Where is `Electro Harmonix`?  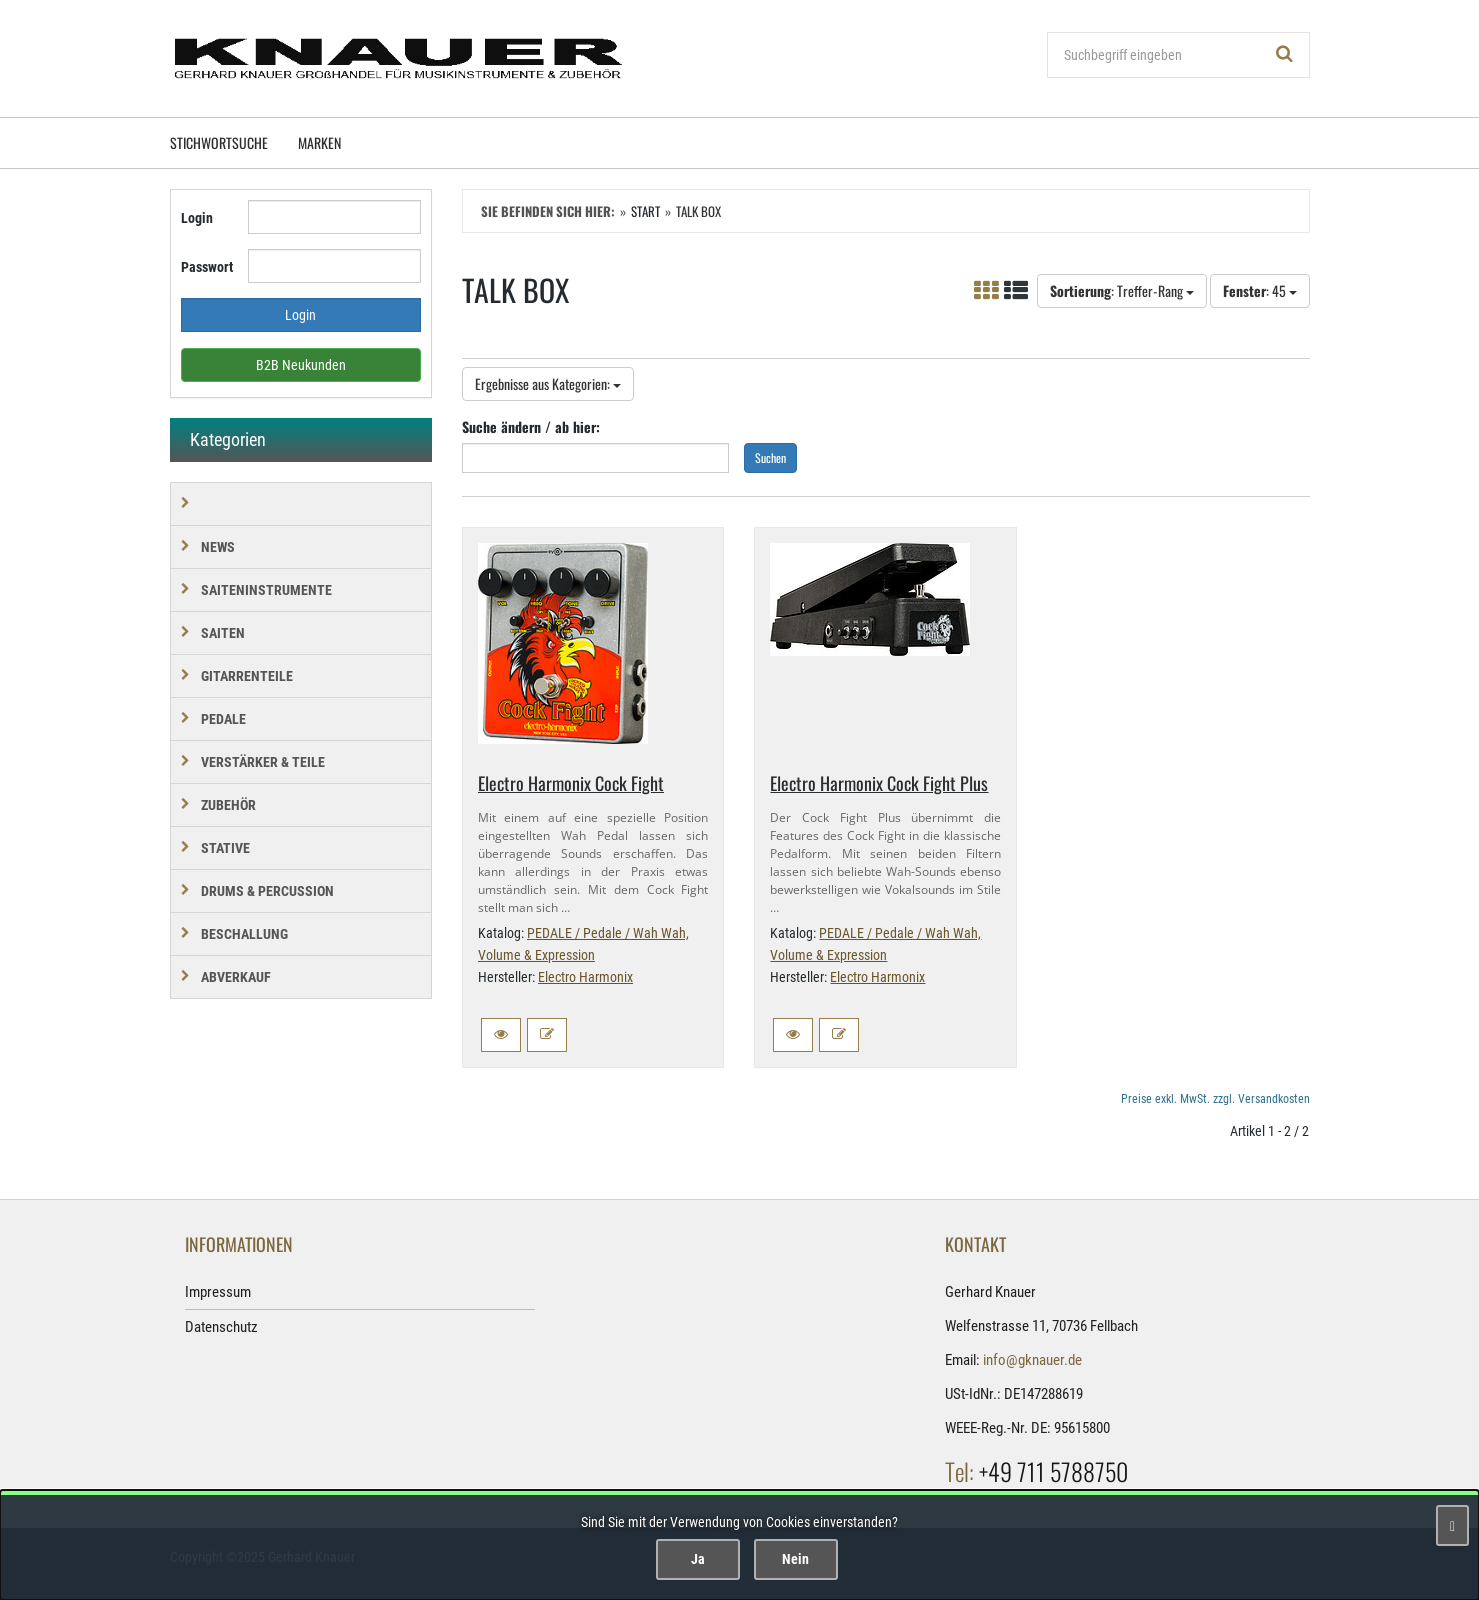 Electro Harmonix is located at coordinates (585, 977).